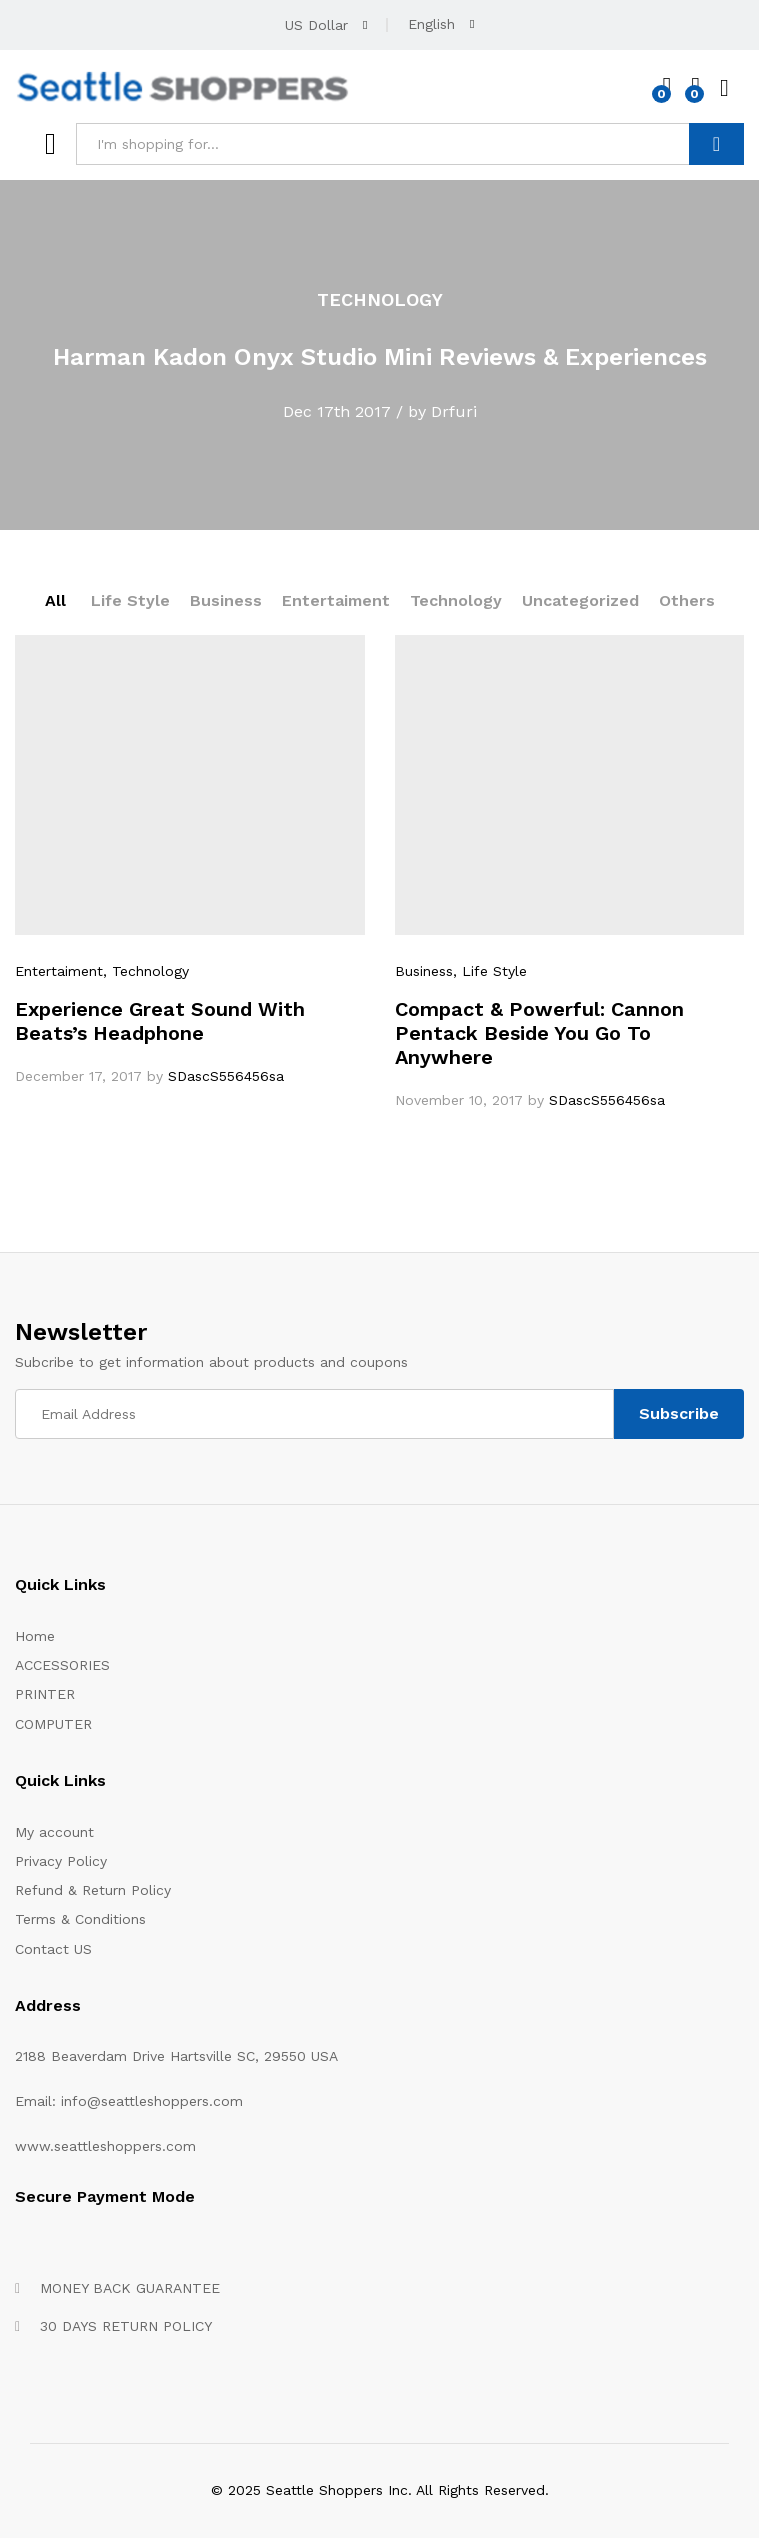 This screenshot has width=759, height=2538. Describe the element at coordinates (54, 1832) in the screenshot. I see `My account` at that location.